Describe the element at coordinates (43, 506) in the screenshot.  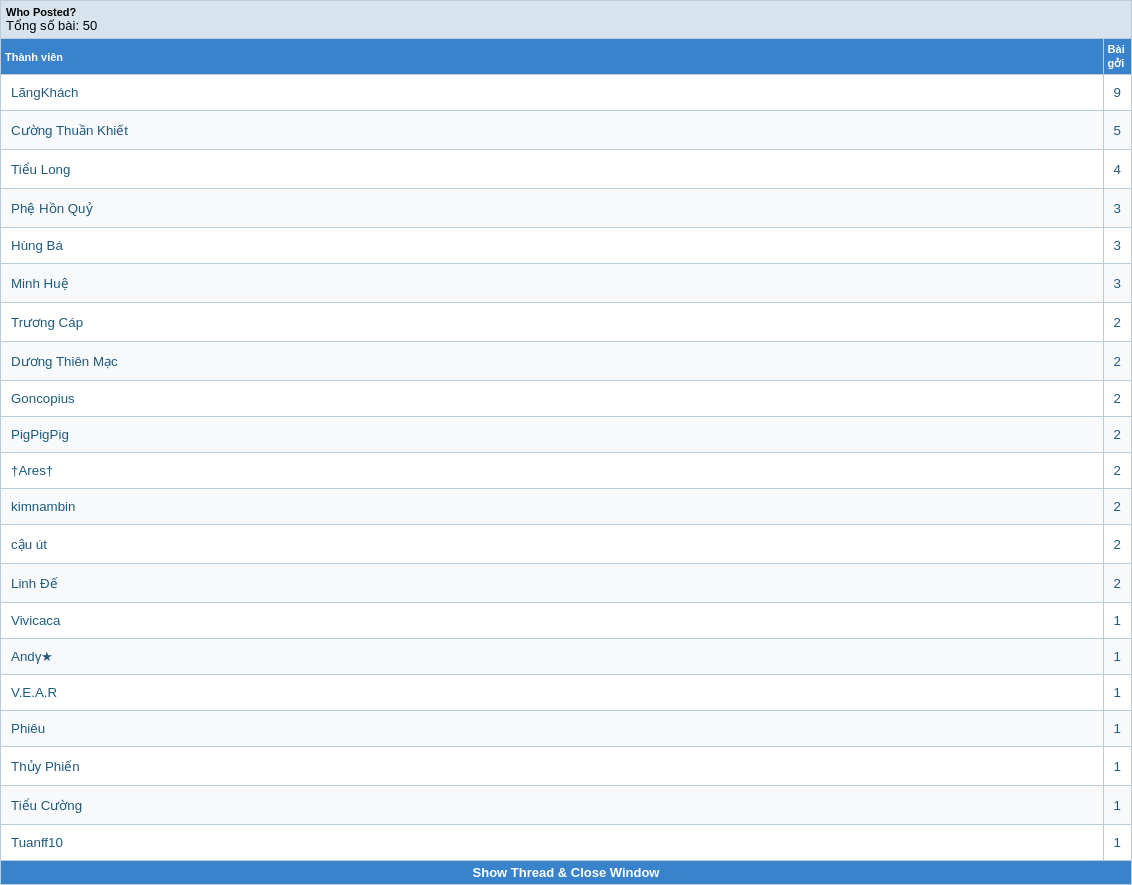
I see `kimnambin` at that location.